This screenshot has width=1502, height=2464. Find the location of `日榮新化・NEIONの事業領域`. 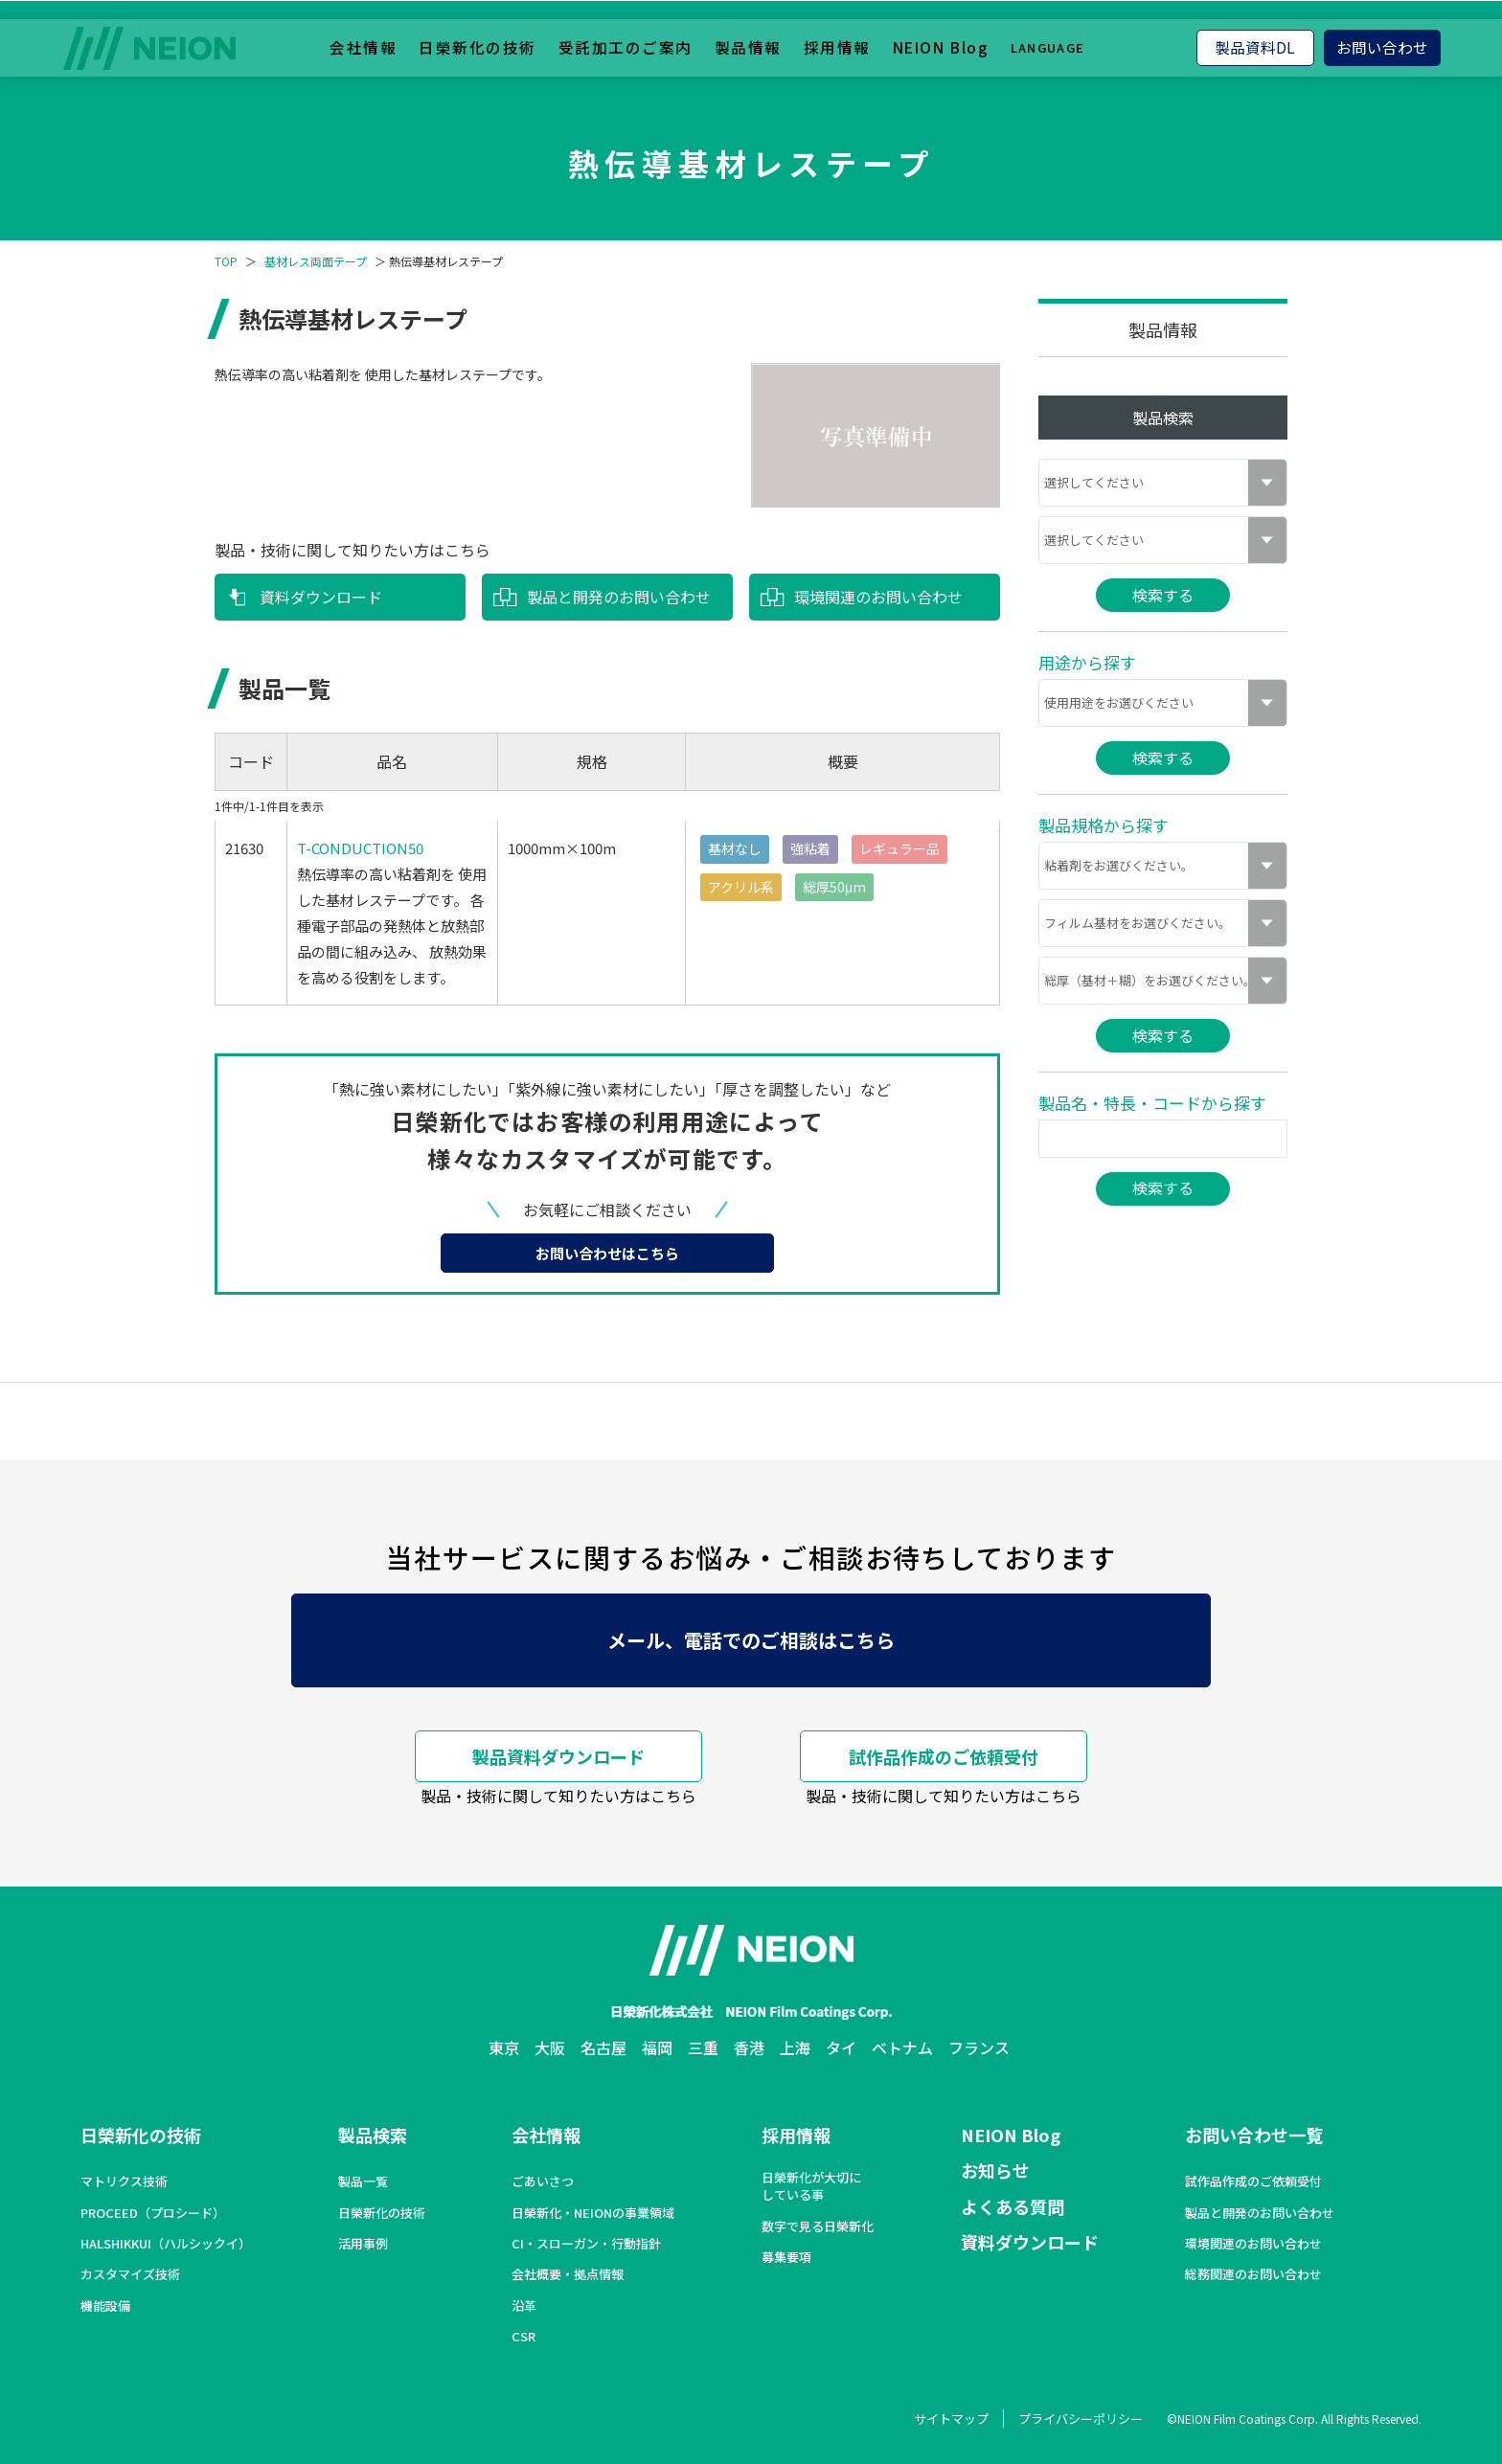

日榮新化・NEIONの事業領域 is located at coordinates (593, 2213).